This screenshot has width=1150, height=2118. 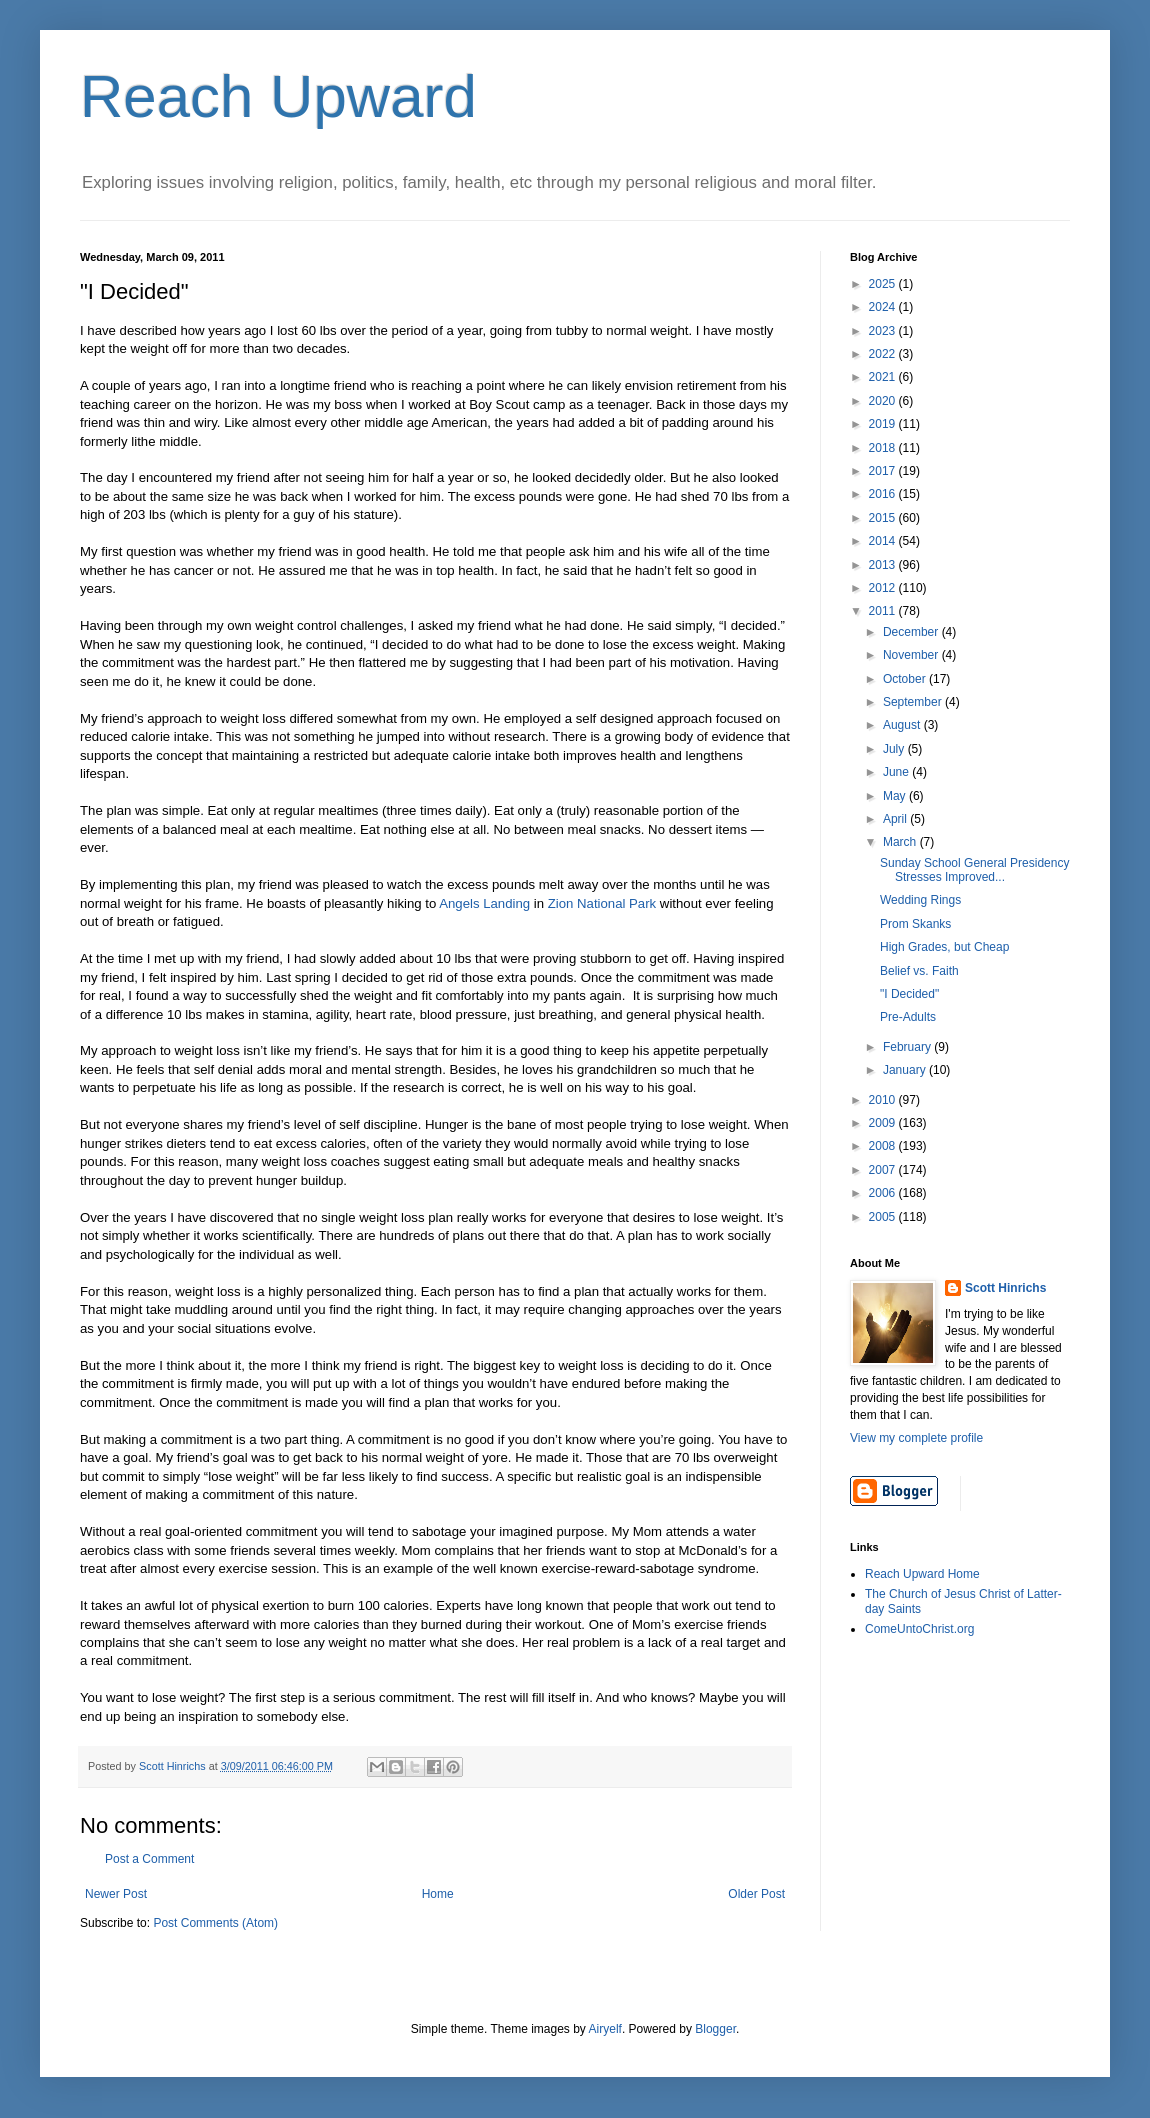 What do you see at coordinates (1005, 1288) in the screenshot?
I see `Scott Hinrichs` at bounding box center [1005, 1288].